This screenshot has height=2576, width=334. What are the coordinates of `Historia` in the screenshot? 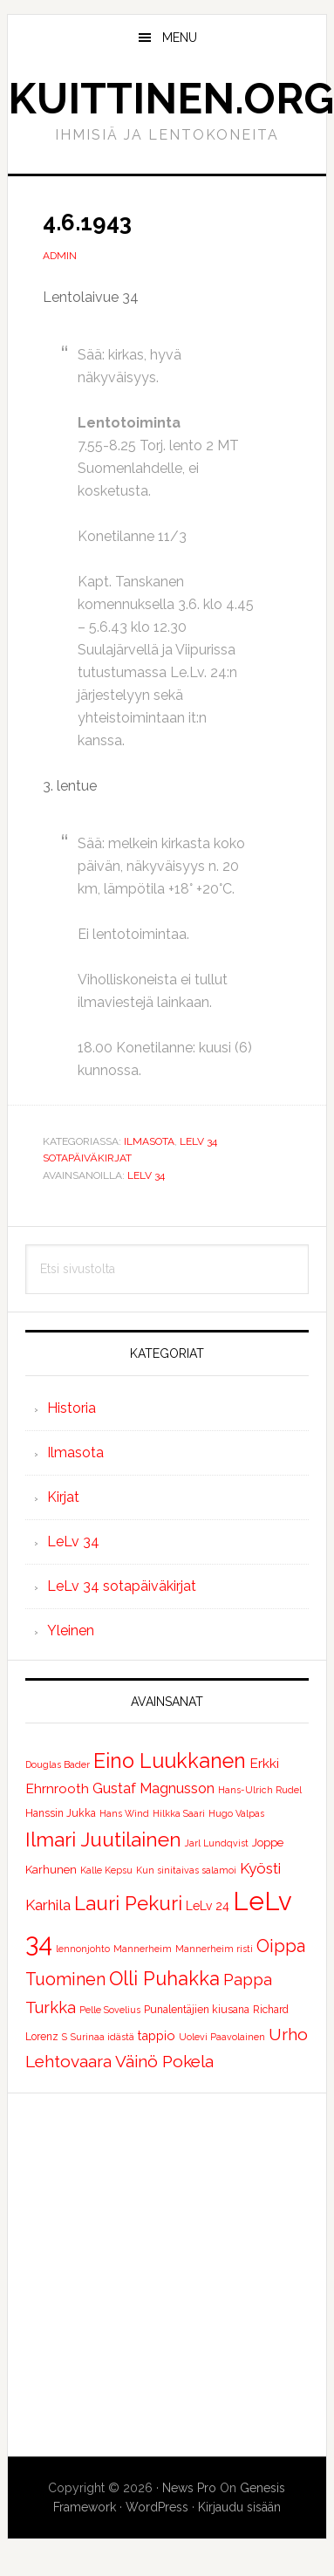 It's located at (71, 1408).